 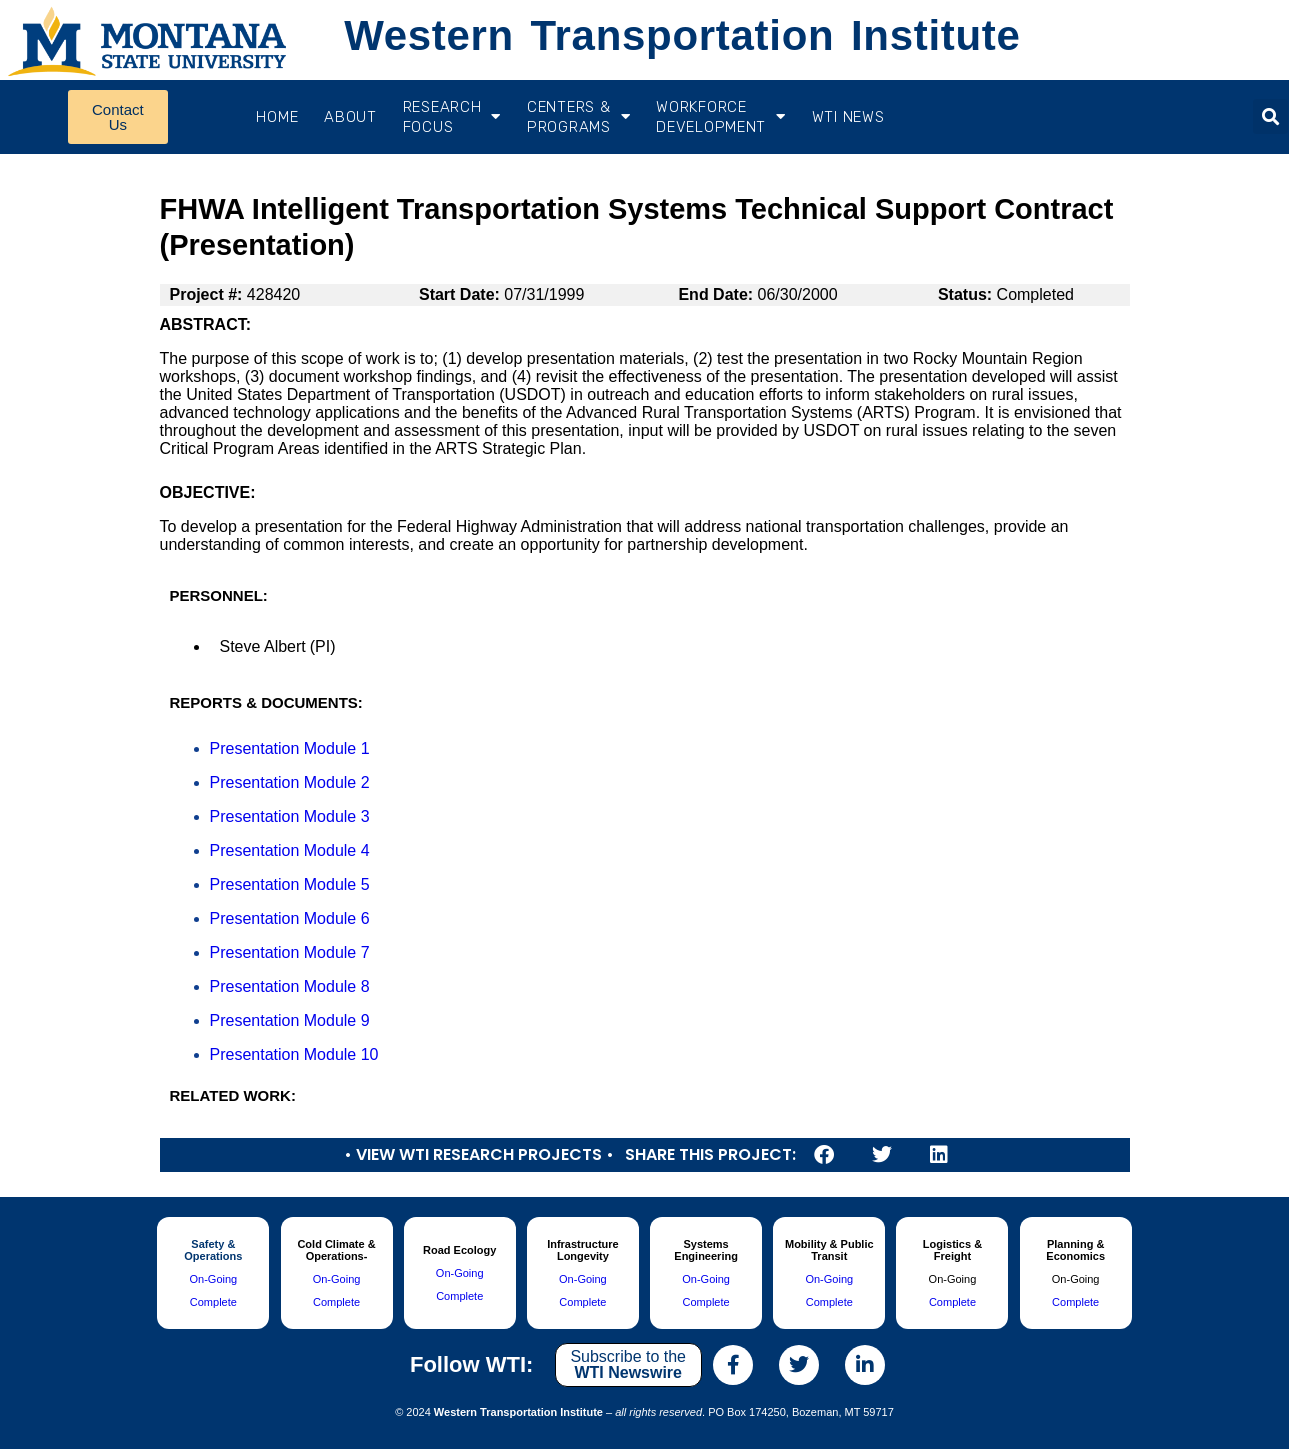 What do you see at coordinates (213, 1302) in the screenshot?
I see `Complete` at bounding box center [213, 1302].